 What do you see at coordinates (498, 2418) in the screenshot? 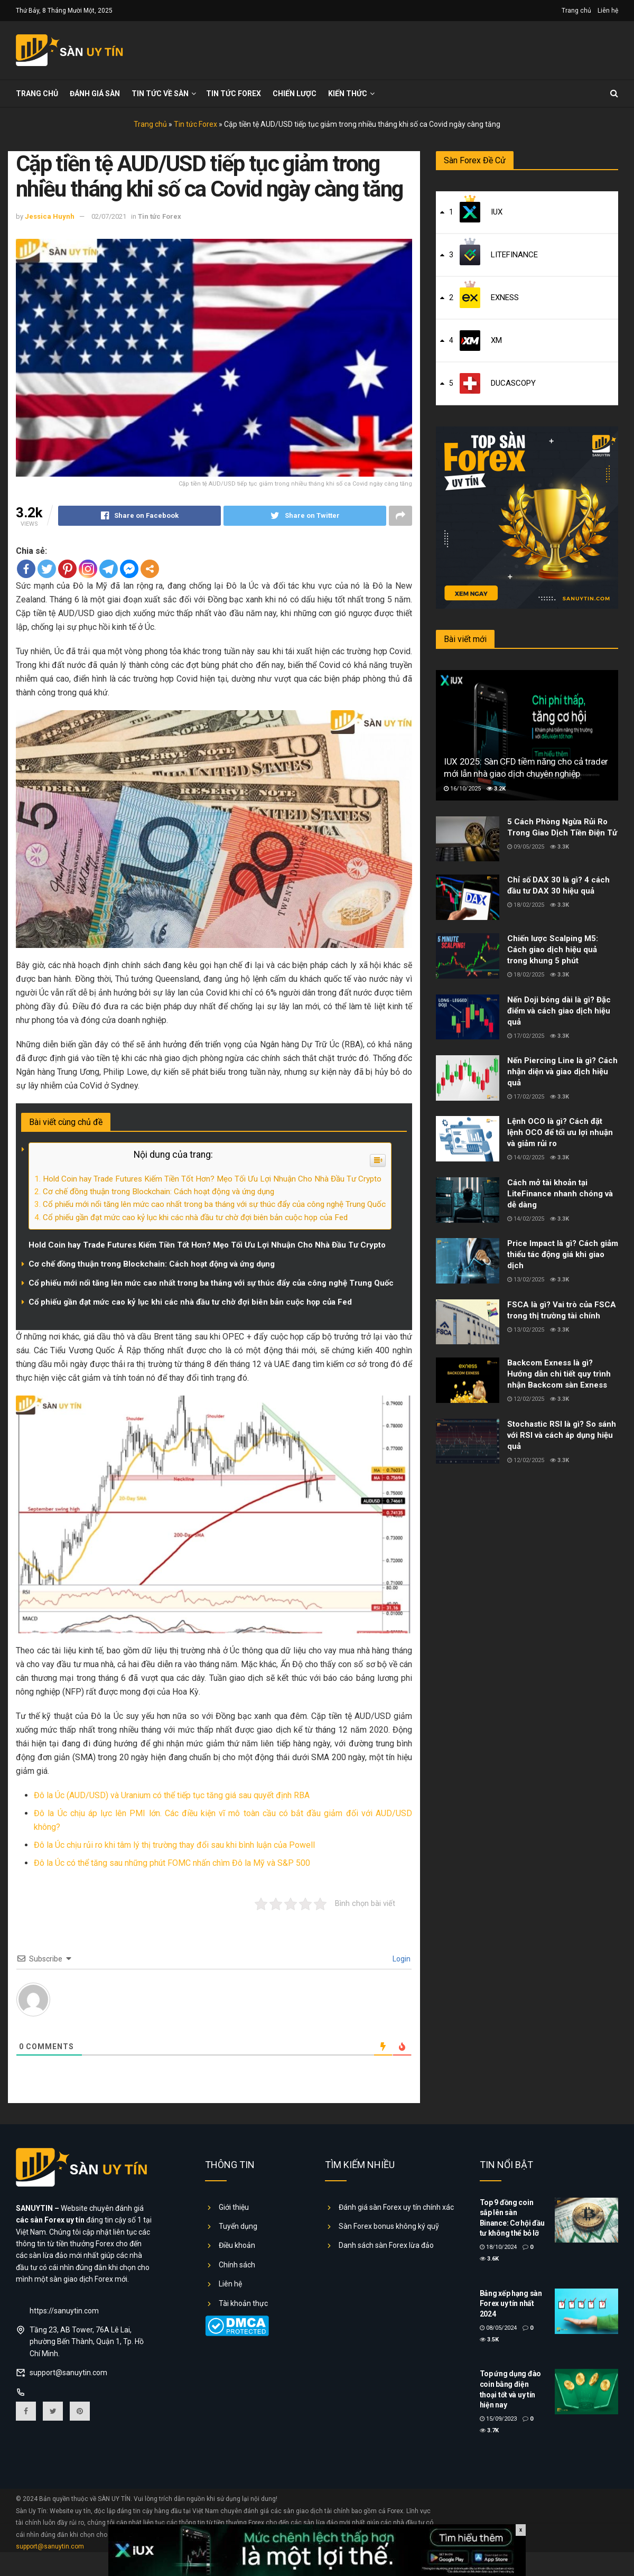
I see `15/09/2023` at bounding box center [498, 2418].